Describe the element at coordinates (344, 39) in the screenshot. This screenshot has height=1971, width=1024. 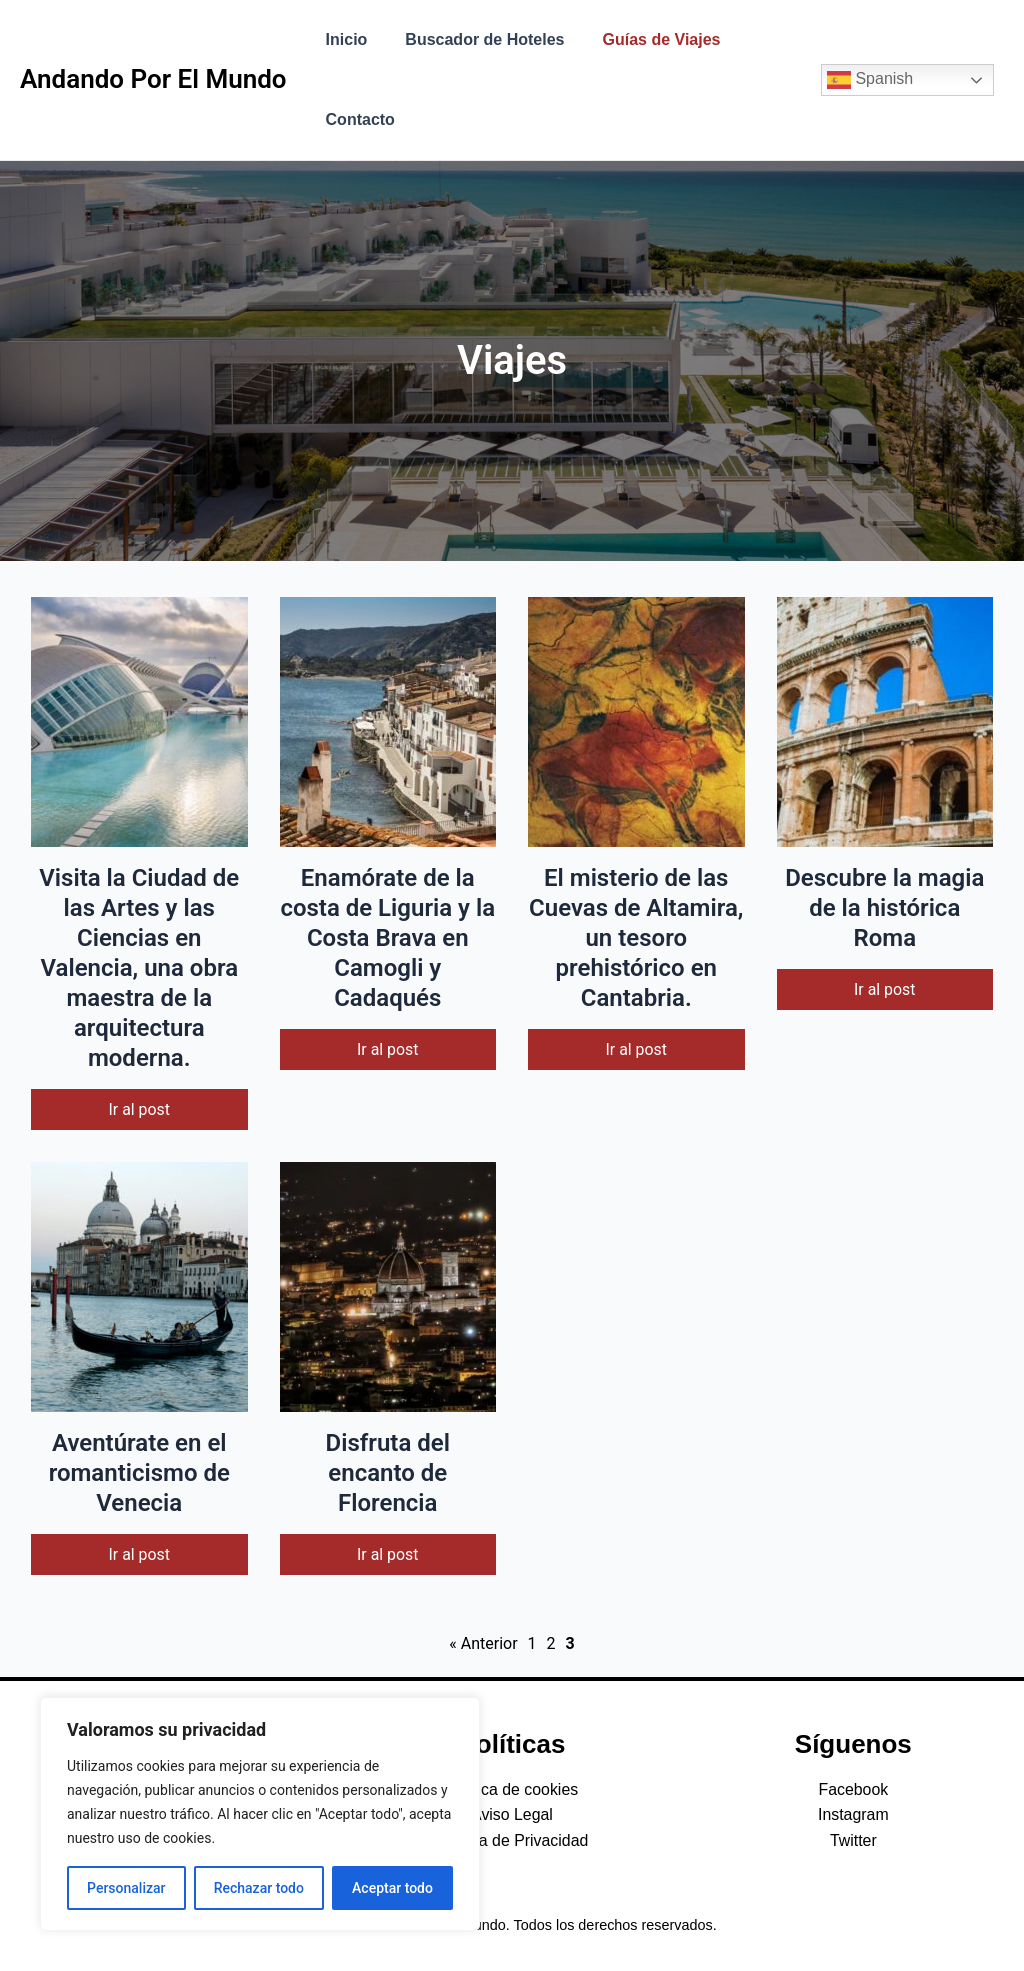
I see `Inicio` at that location.